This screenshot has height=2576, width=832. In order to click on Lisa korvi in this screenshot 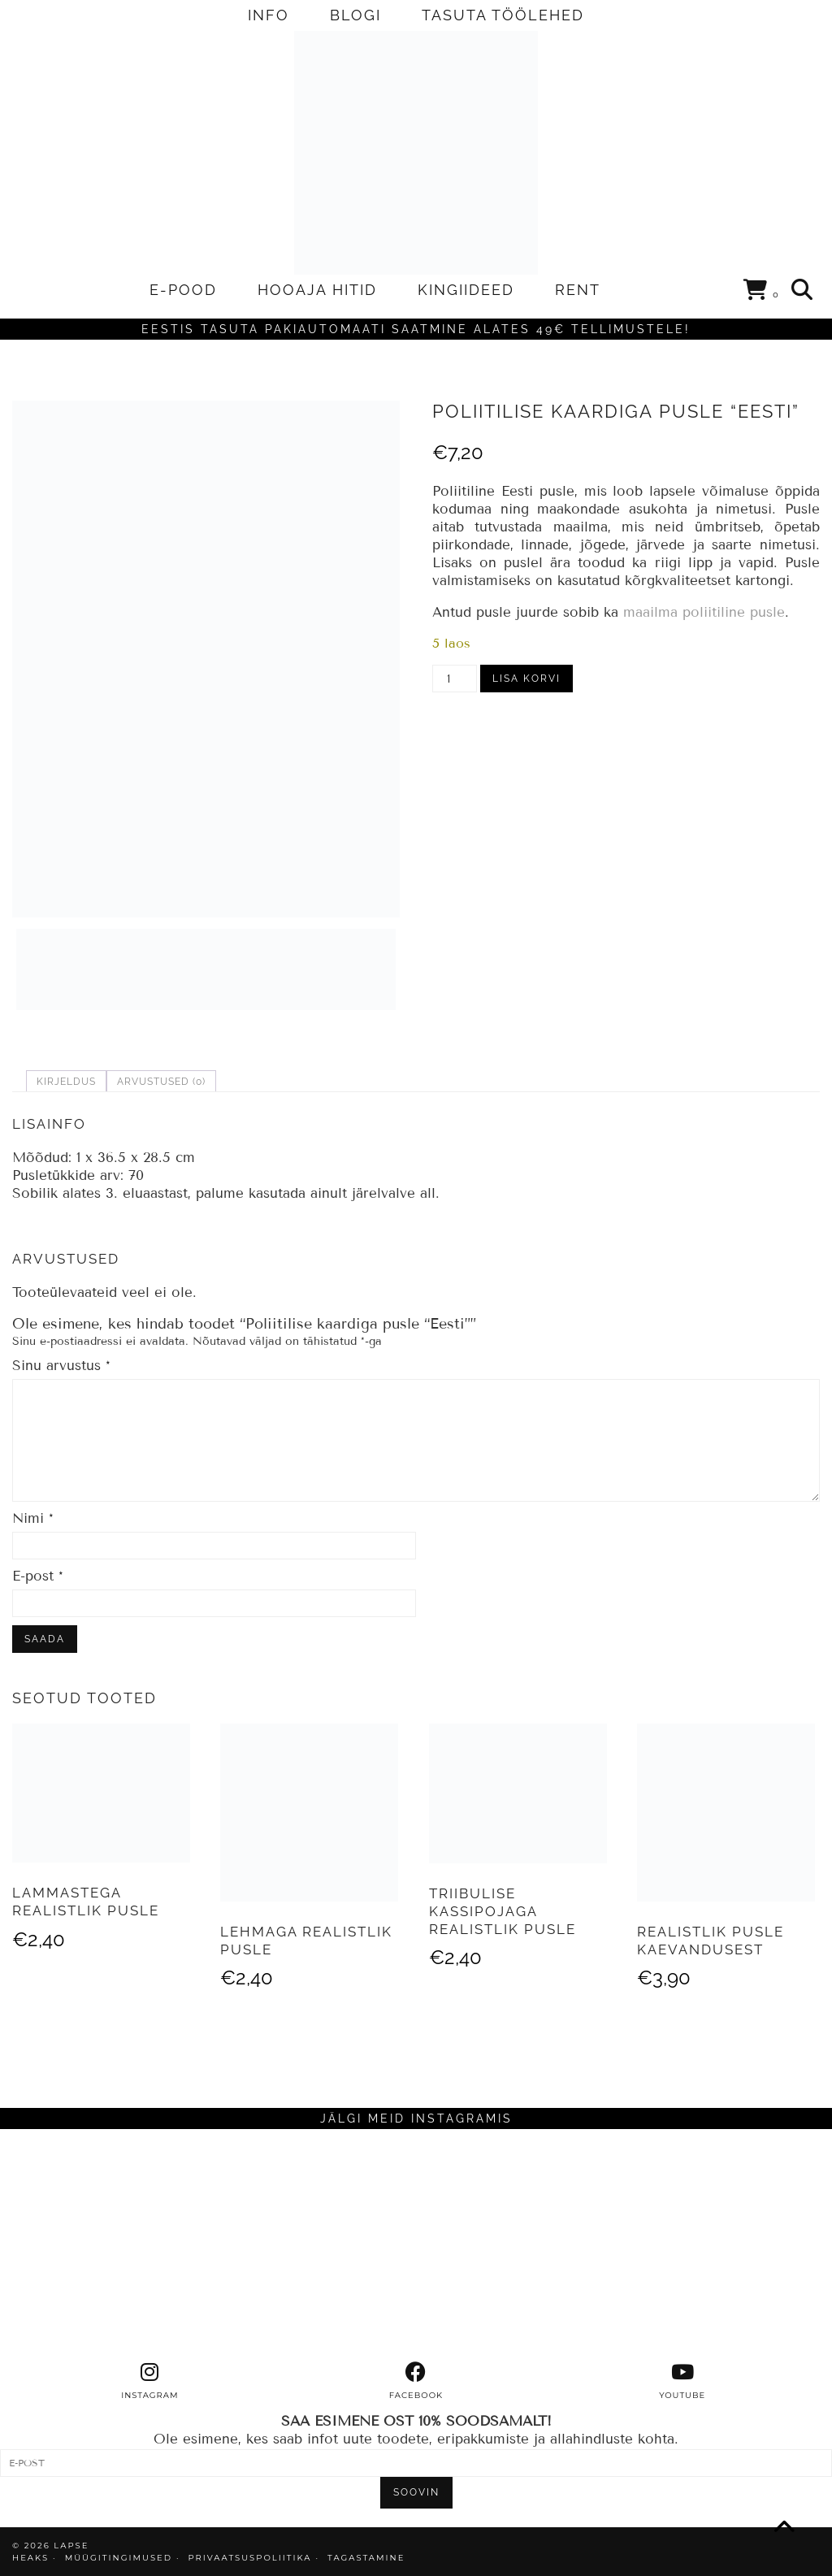, I will do `click(526, 678)`.